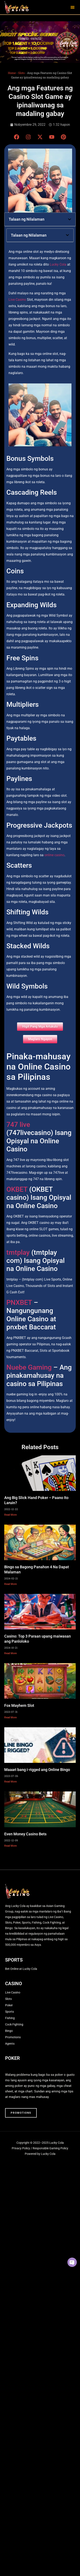 The height and width of the screenshot is (2576, 80). Describe the element at coordinates (9, 2011) in the screenshot. I see `Sports` at that location.